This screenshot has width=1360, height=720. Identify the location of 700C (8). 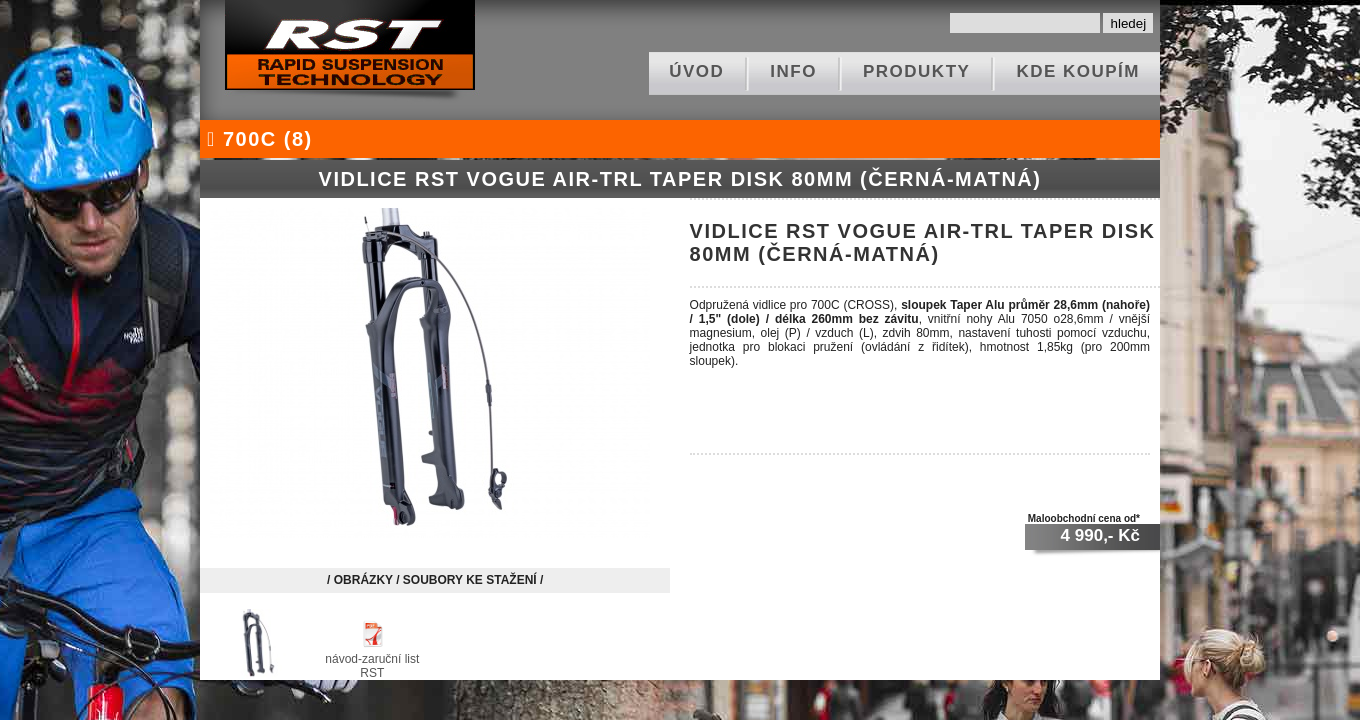
(256, 139).